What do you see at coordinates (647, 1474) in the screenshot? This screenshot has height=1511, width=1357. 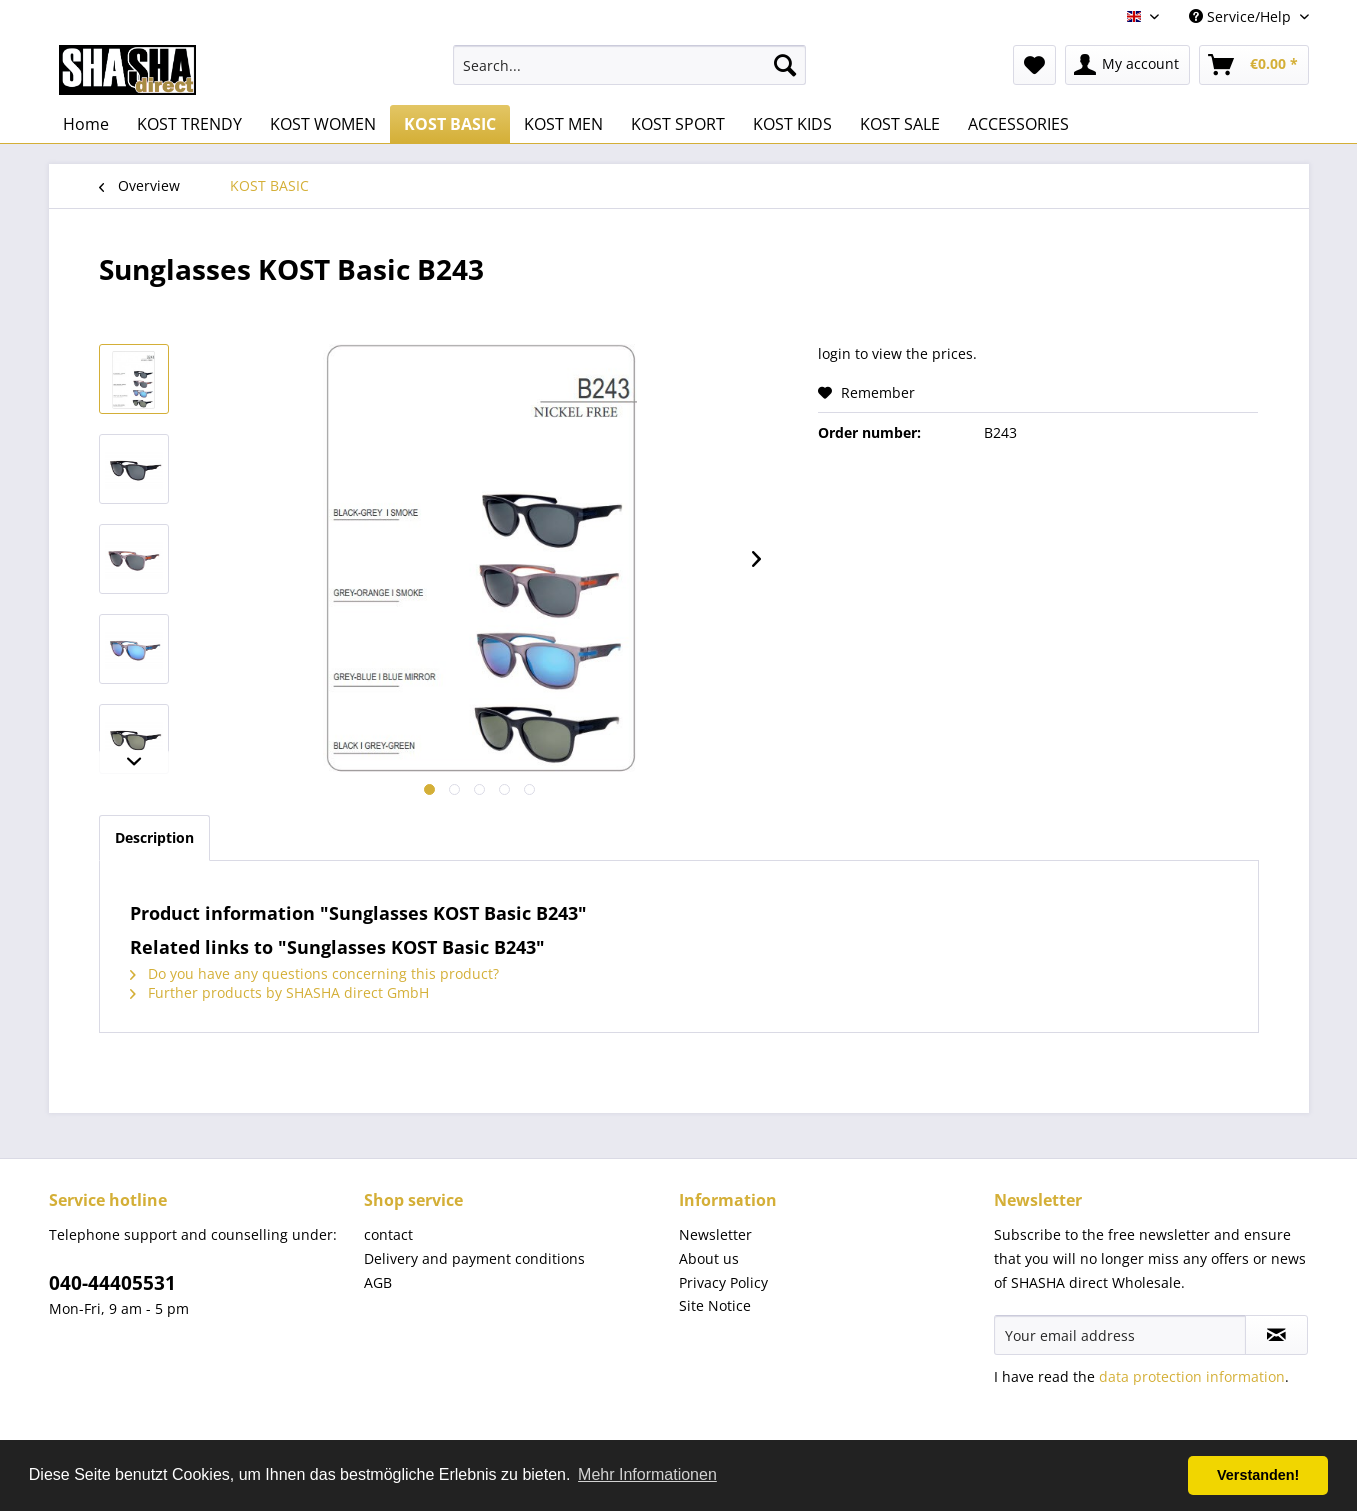 I see `Mehr Informationen [button]` at bounding box center [647, 1474].